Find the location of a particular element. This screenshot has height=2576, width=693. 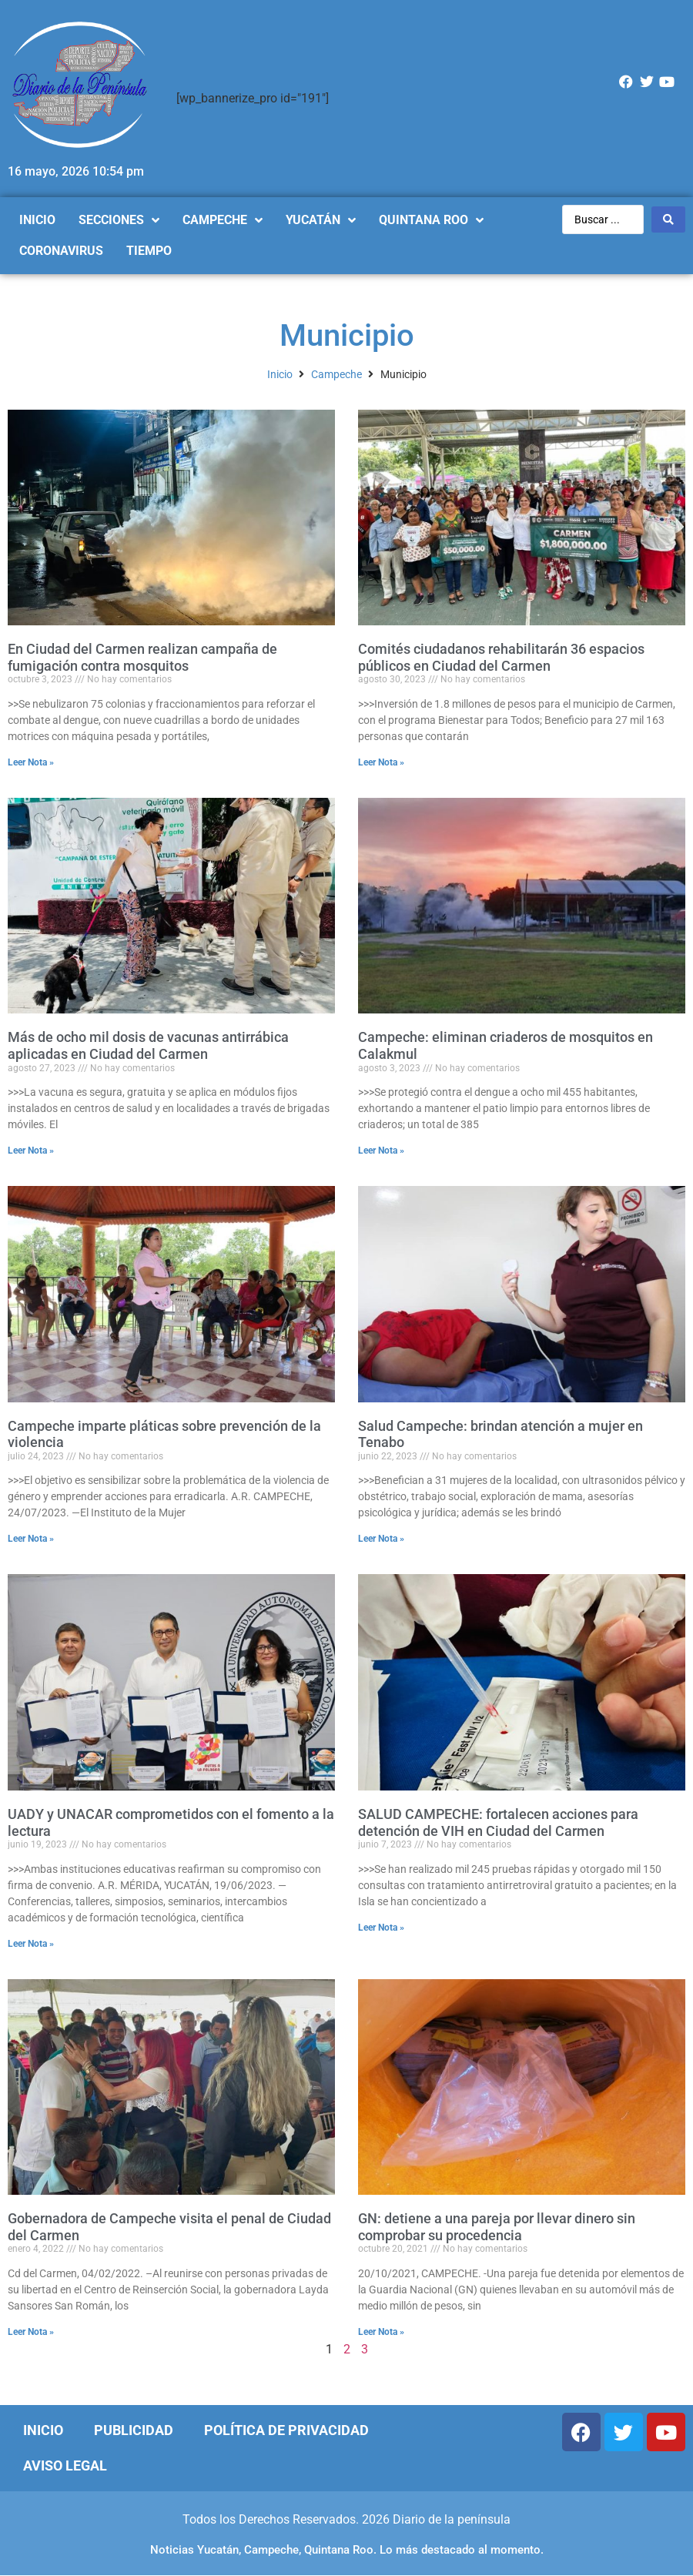

Leer Nota » is located at coordinates (31, 762).